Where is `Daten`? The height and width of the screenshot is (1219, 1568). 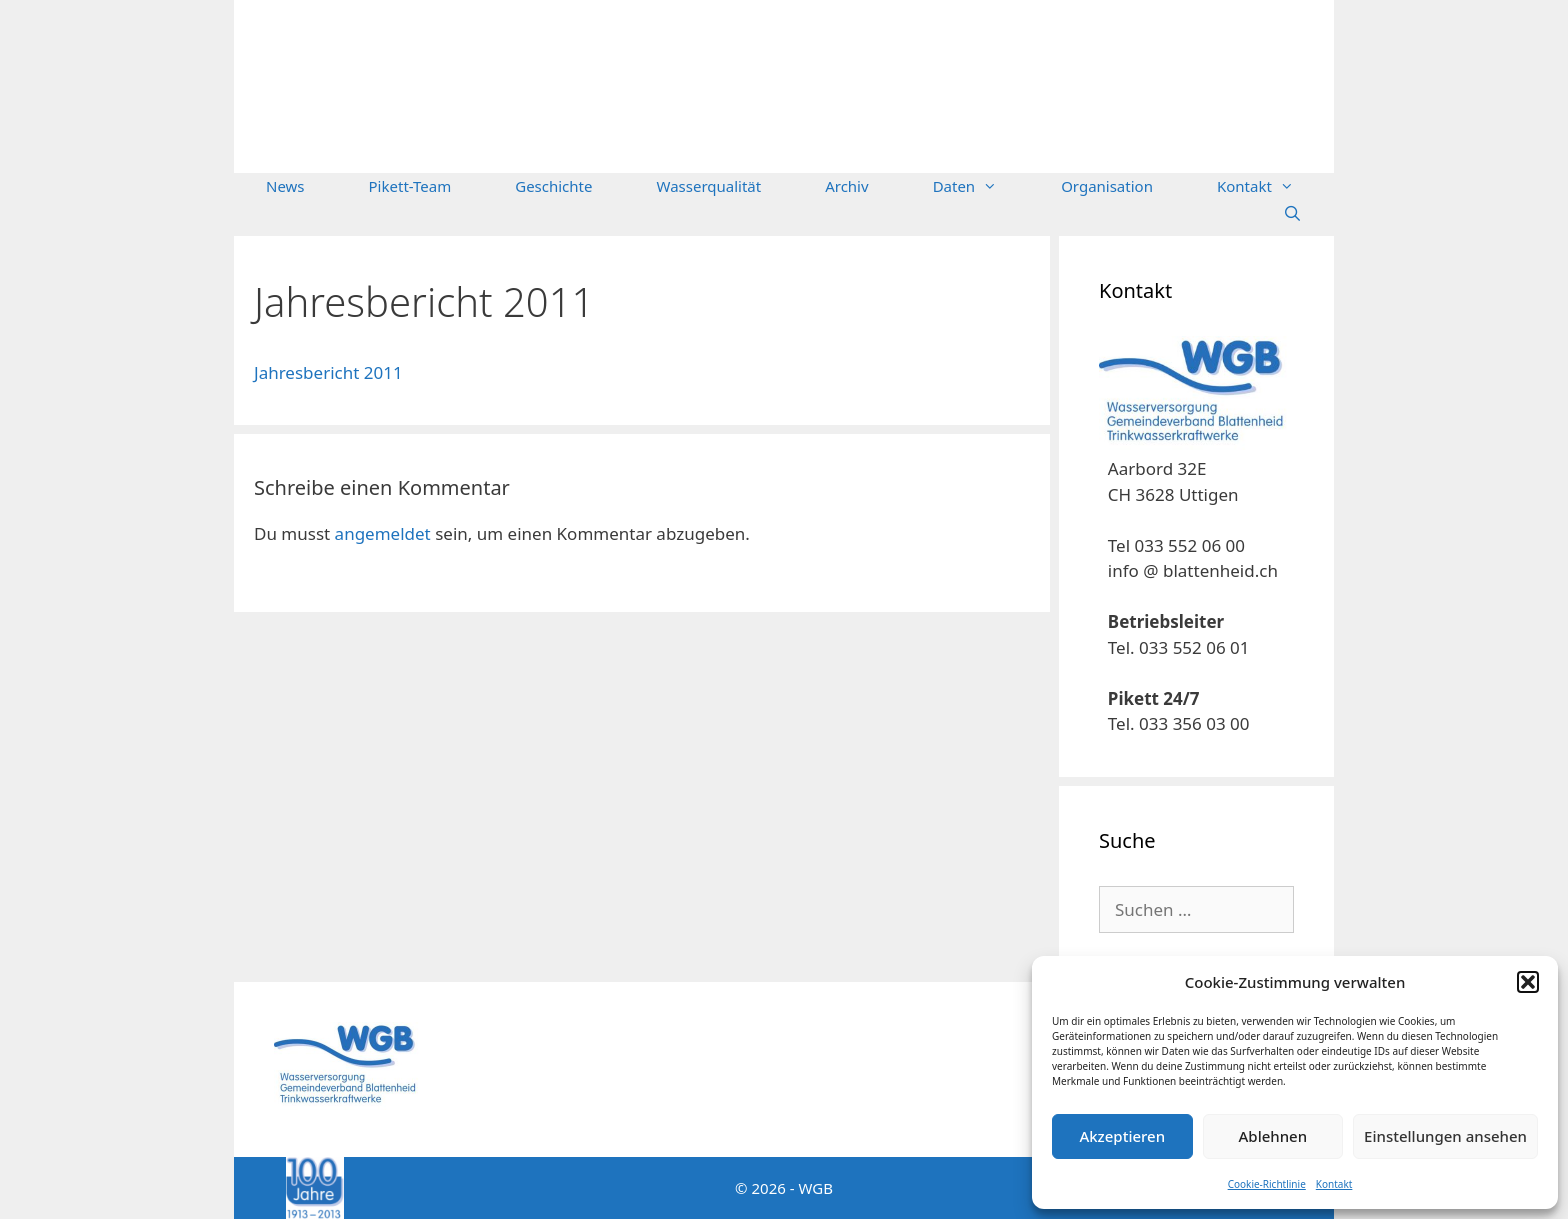
Daten is located at coordinates (981, 186).